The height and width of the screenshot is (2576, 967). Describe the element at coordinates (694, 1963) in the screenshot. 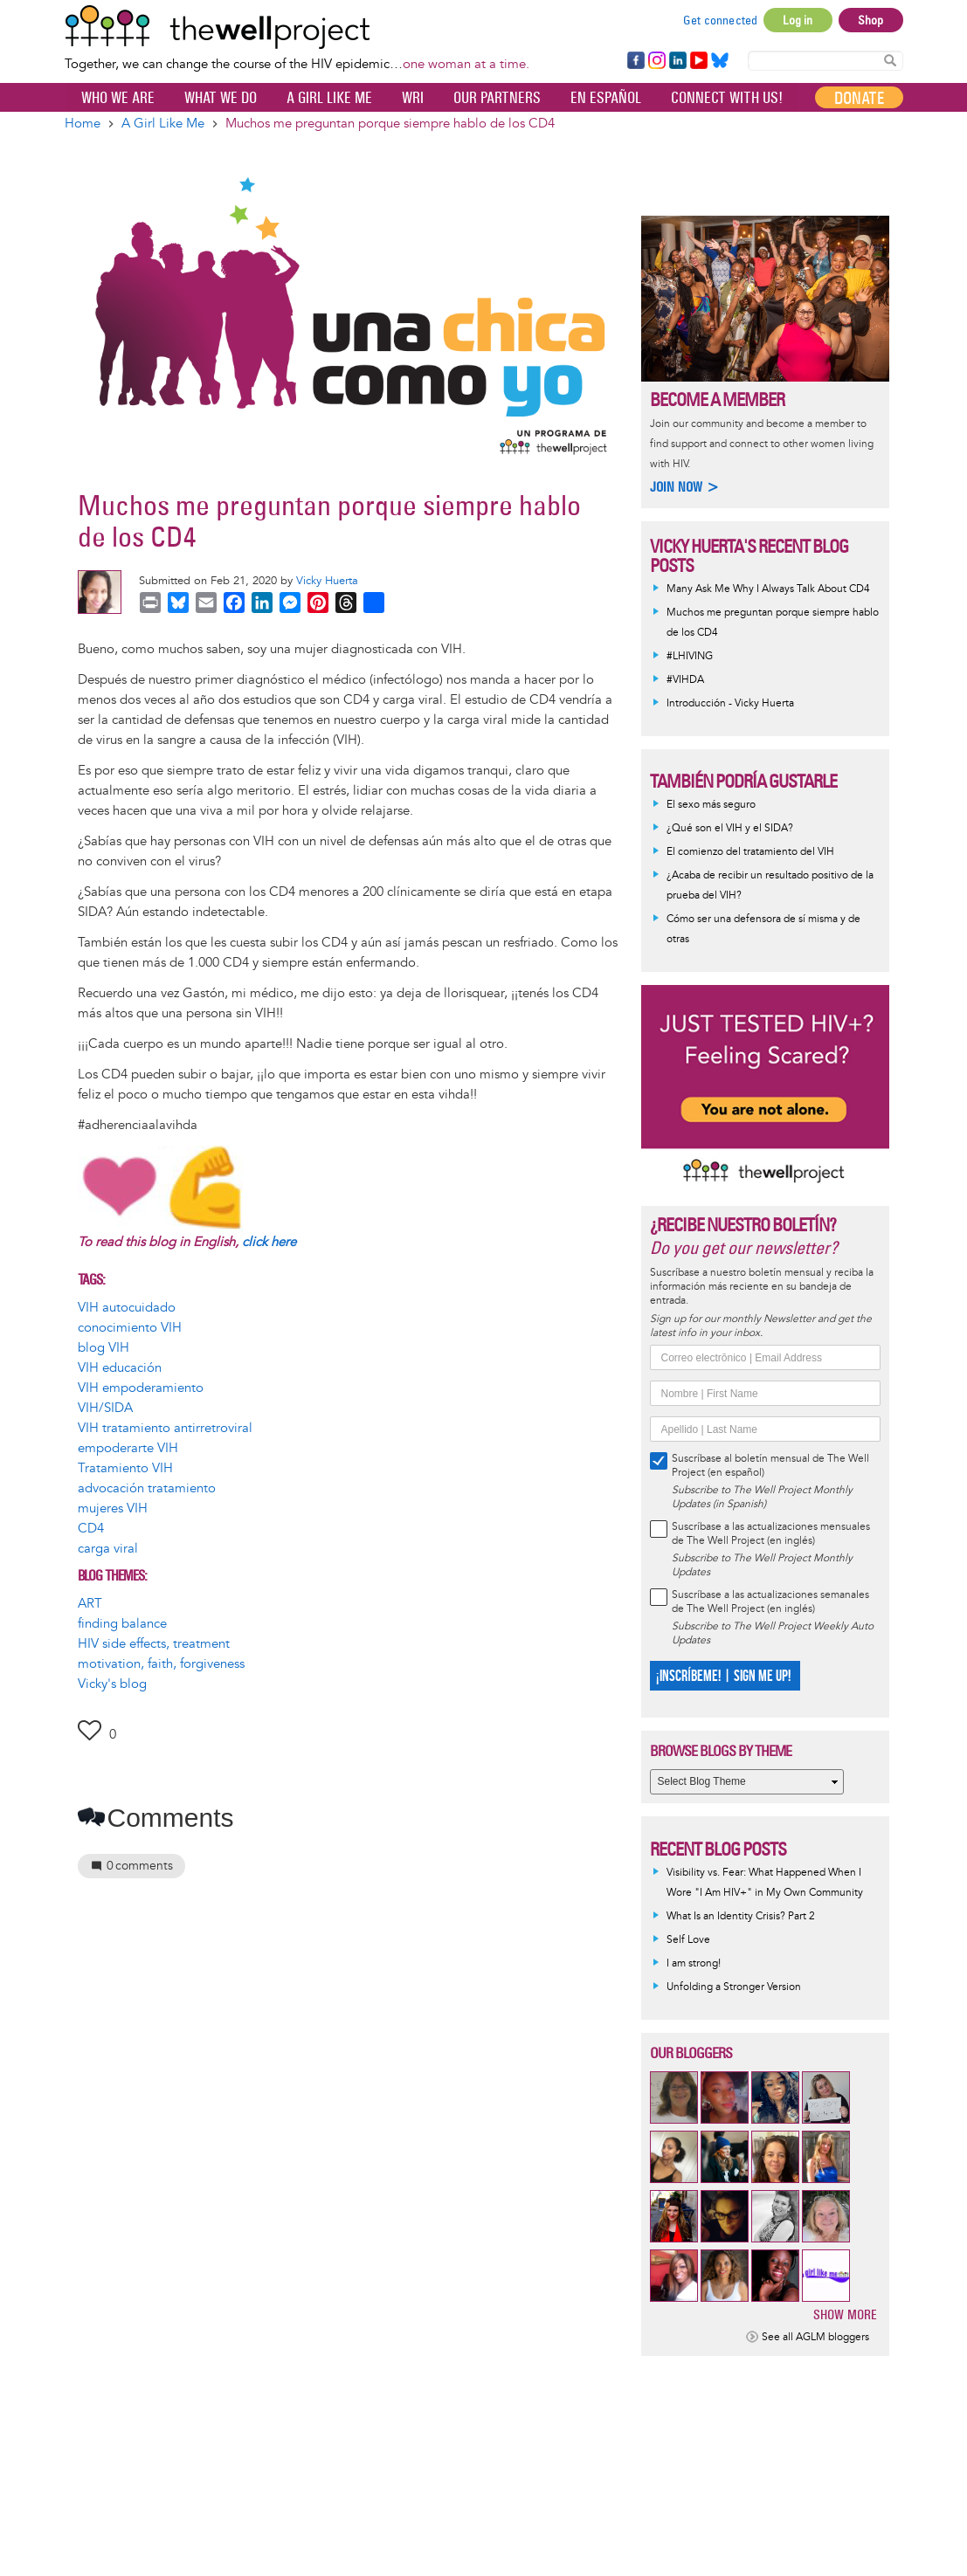

I see `I am strong!` at that location.